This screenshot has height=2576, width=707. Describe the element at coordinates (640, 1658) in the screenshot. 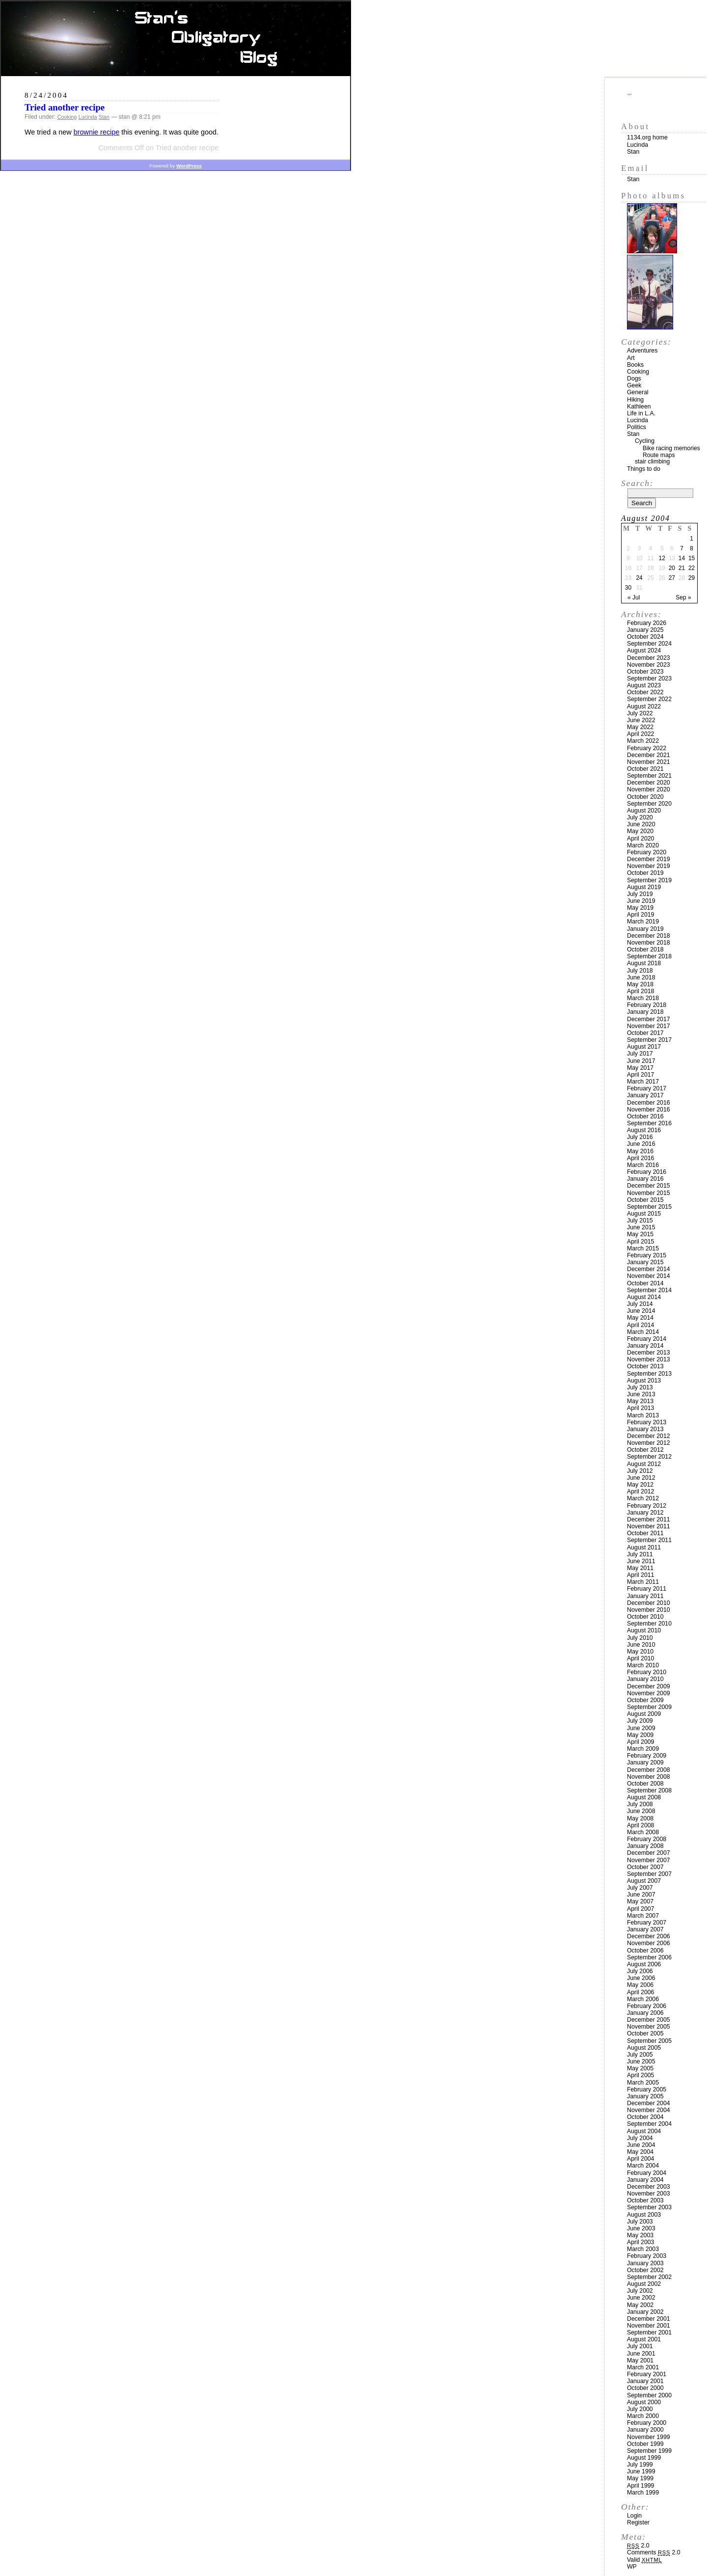

I see `April 2010` at that location.